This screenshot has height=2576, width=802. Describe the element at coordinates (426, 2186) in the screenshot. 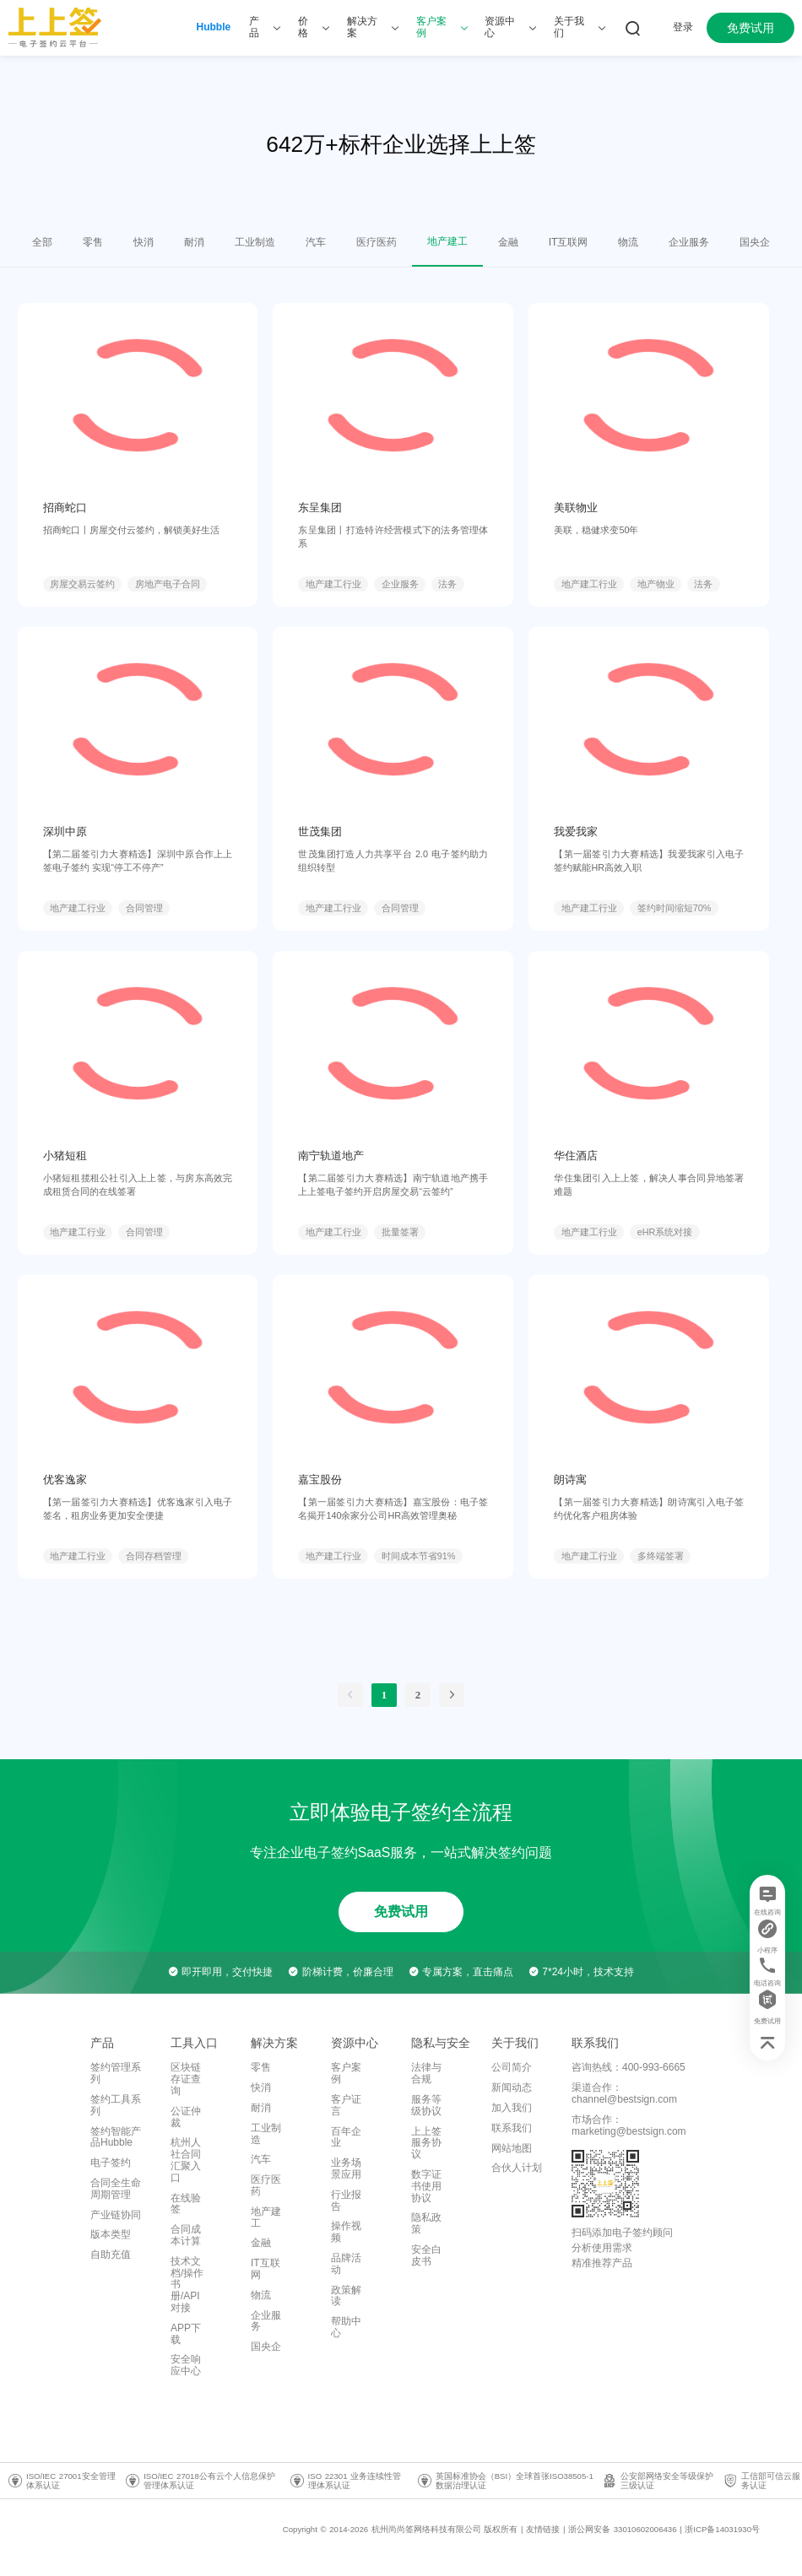

I see `数字证书使用协议` at that location.